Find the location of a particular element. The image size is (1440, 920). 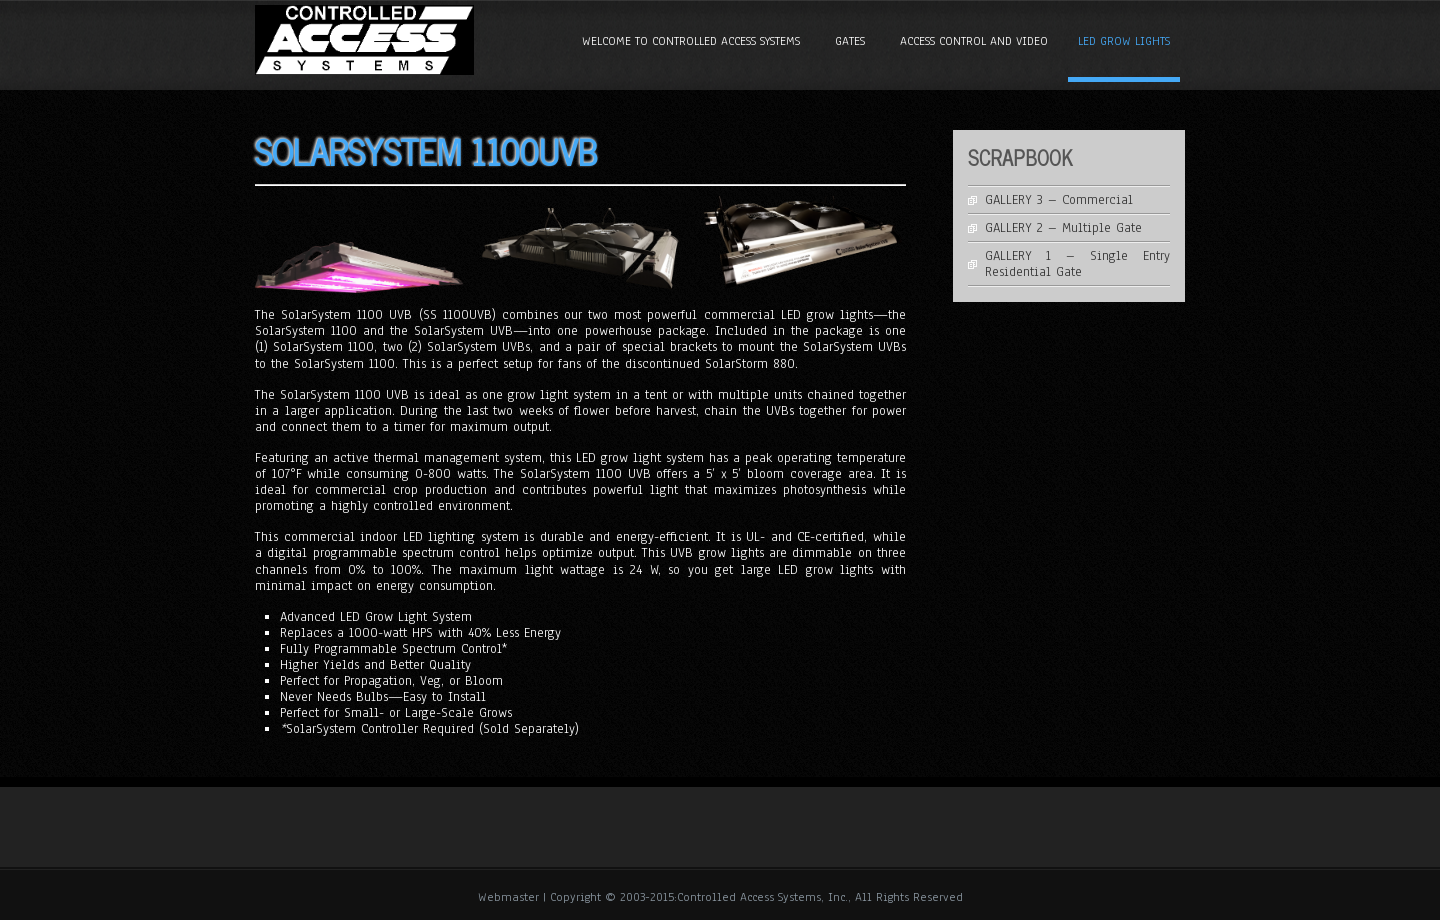

GALLERY 1 – Single Entry Residential Gate is located at coordinates (1078, 264).